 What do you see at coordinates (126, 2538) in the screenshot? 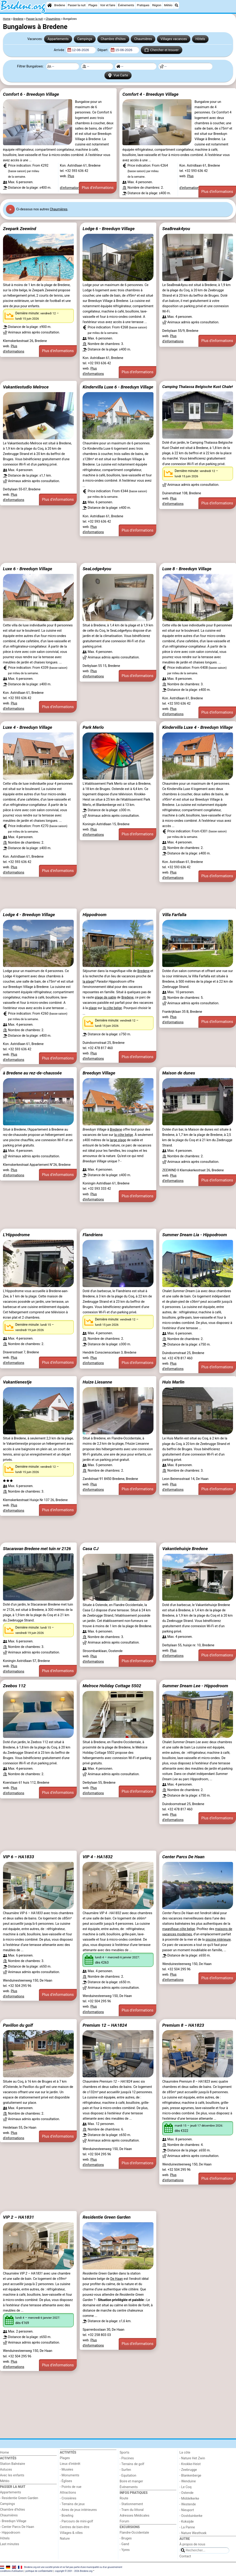
I see `- Bruges` at bounding box center [126, 2538].